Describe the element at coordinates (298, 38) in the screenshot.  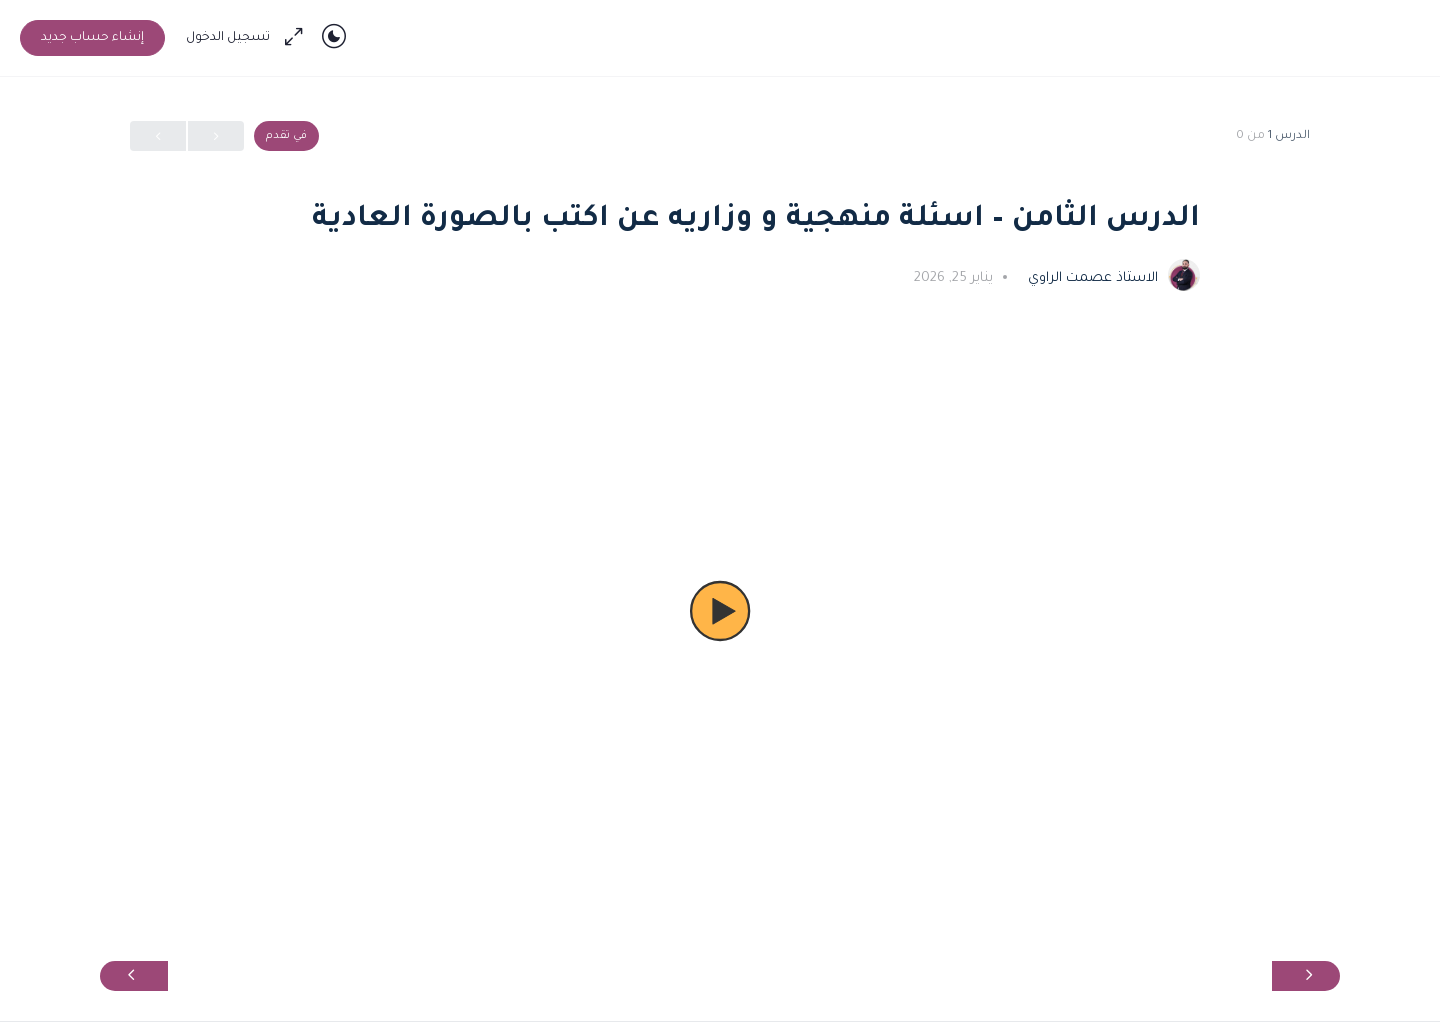
I see `[Maximize]` at that location.